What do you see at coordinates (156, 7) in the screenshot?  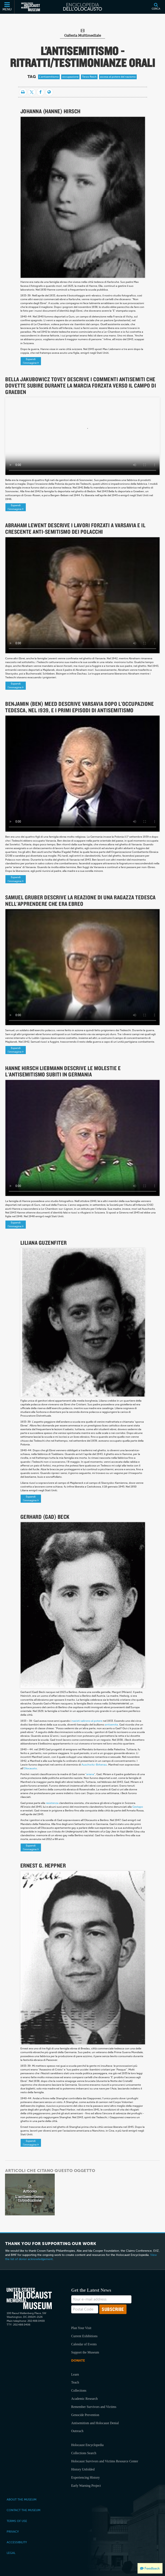 I see `[Cerca]` at bounding box center [156, 7].